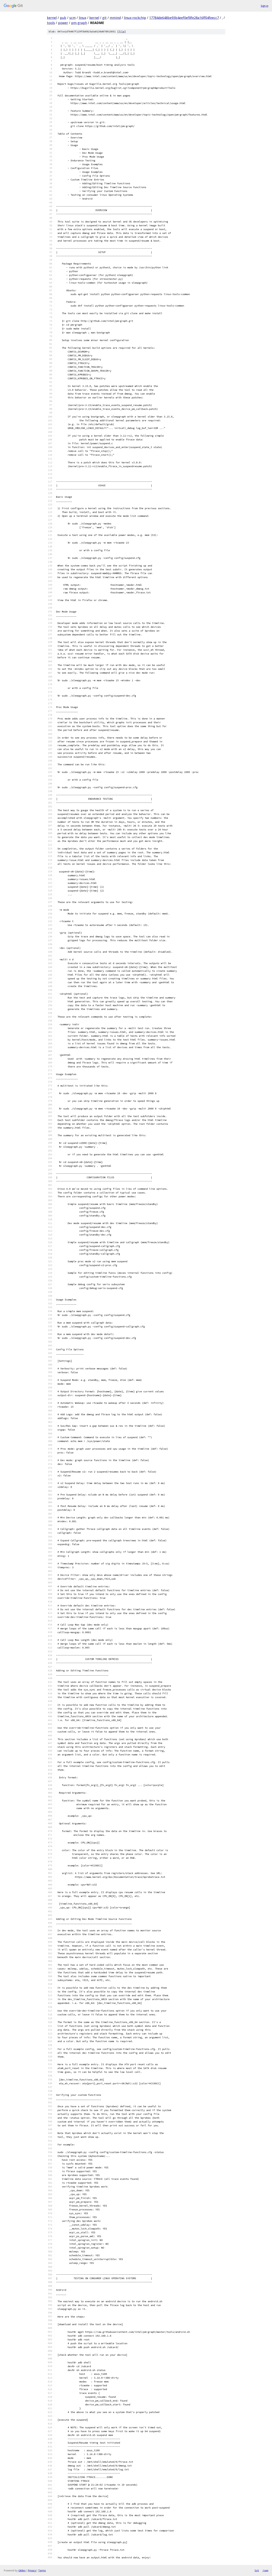 This screenshot has width=272, height=2576. What do you see at coordinates (63, 23) in the screenshot?
I see `power` at bounding box center [63, 23].